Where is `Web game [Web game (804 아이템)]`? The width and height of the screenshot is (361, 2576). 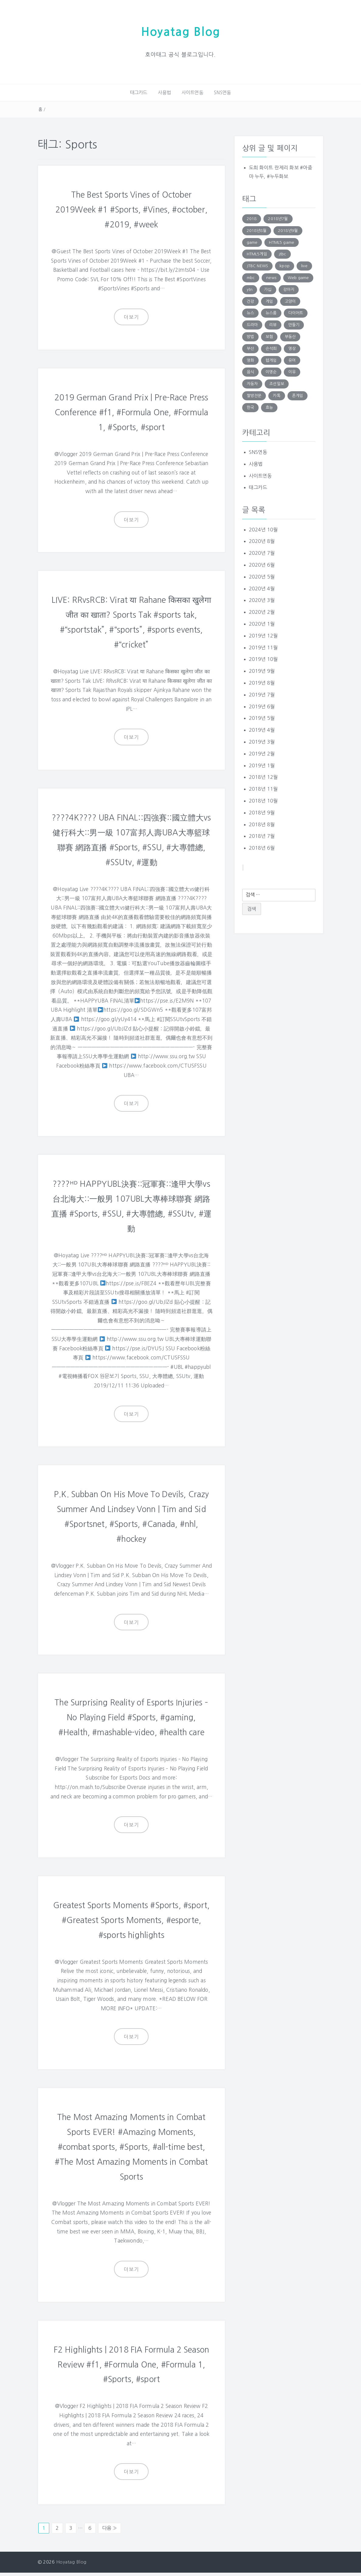 Web game [Web game (804 아이템)] is located at coordinates (298, 277).